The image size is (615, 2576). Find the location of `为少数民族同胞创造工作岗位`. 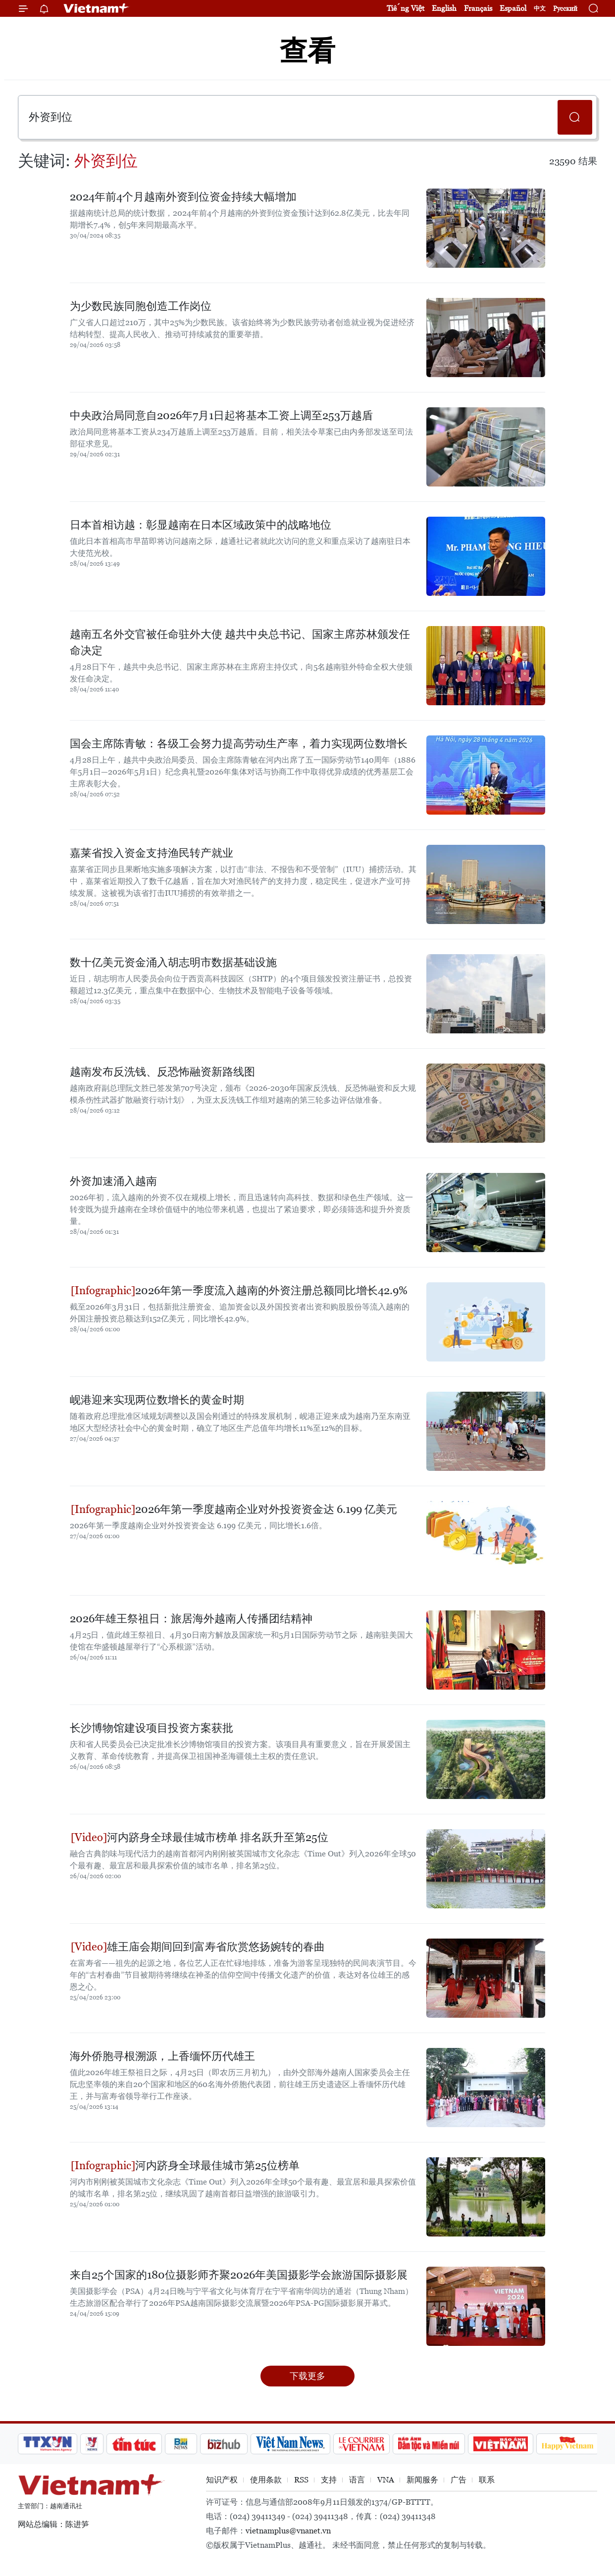

为少数民族同胞创造工作岗位 is located at coordinates (140, 306).